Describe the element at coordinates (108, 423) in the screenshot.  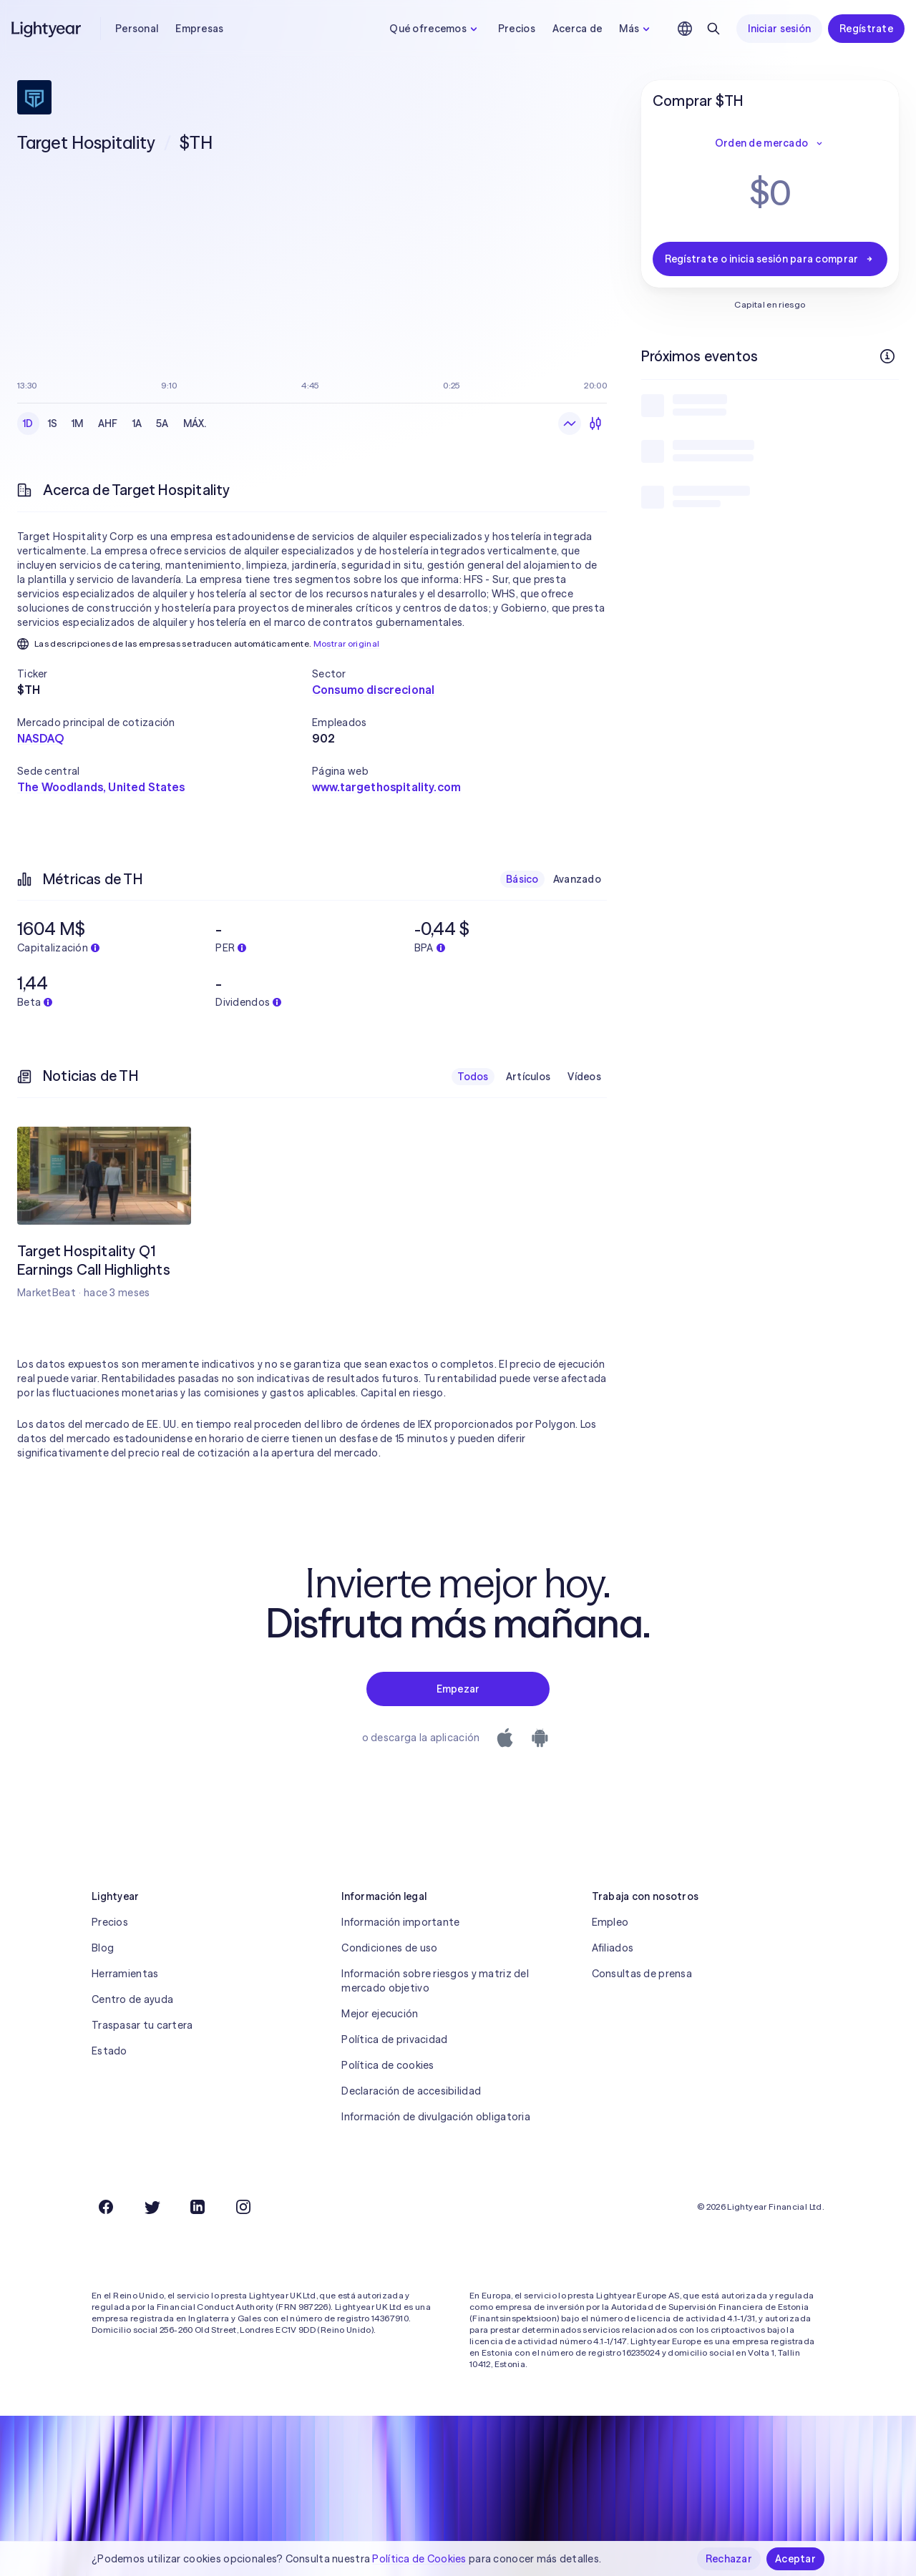
I see `AHF [checkbox]` at that location.